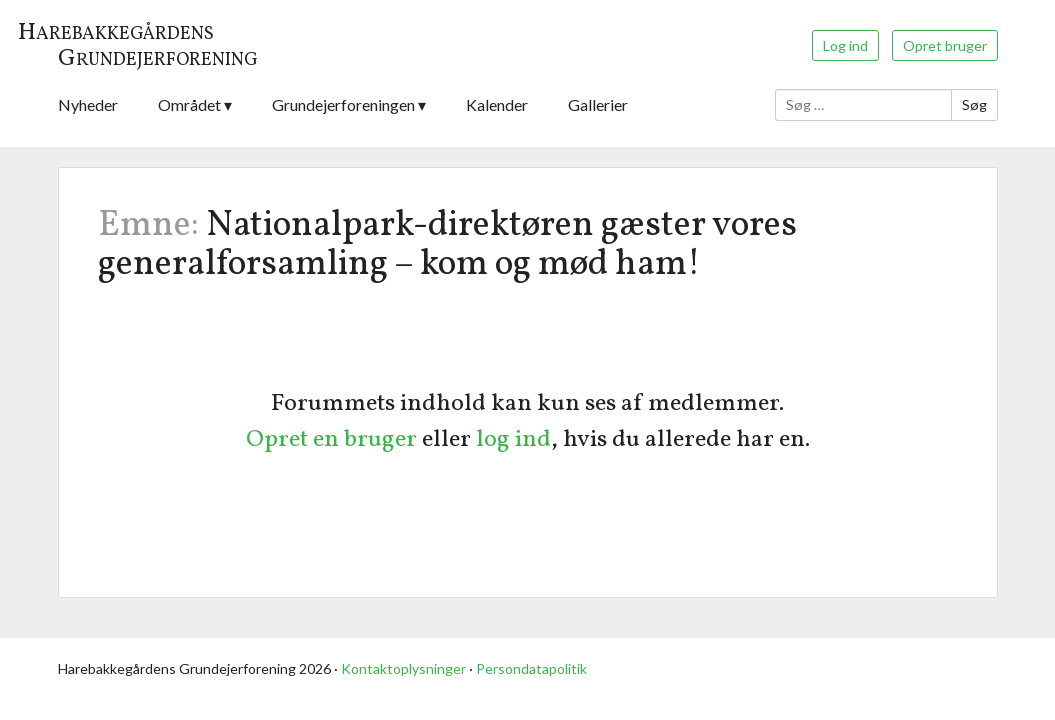  I want to click on Nyheder, so click(88, 104).